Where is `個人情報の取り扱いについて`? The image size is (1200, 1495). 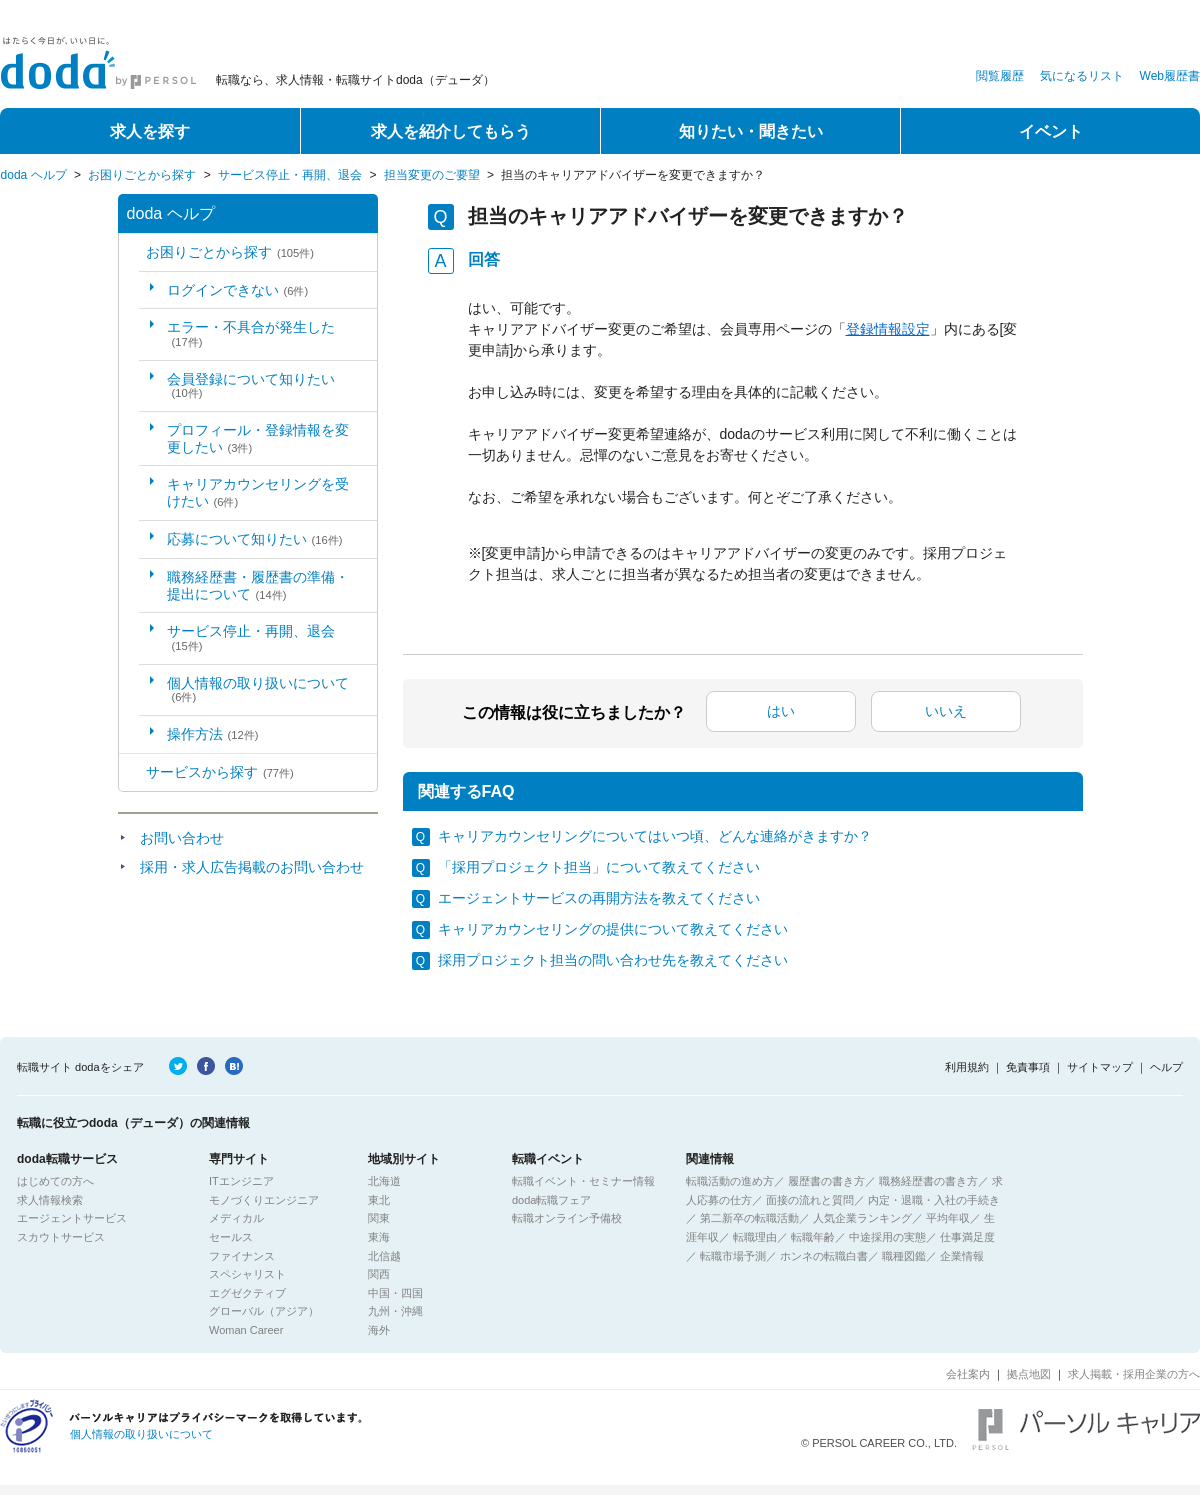
個人情報の取り扱いについて is located at coordinates (258, 689).